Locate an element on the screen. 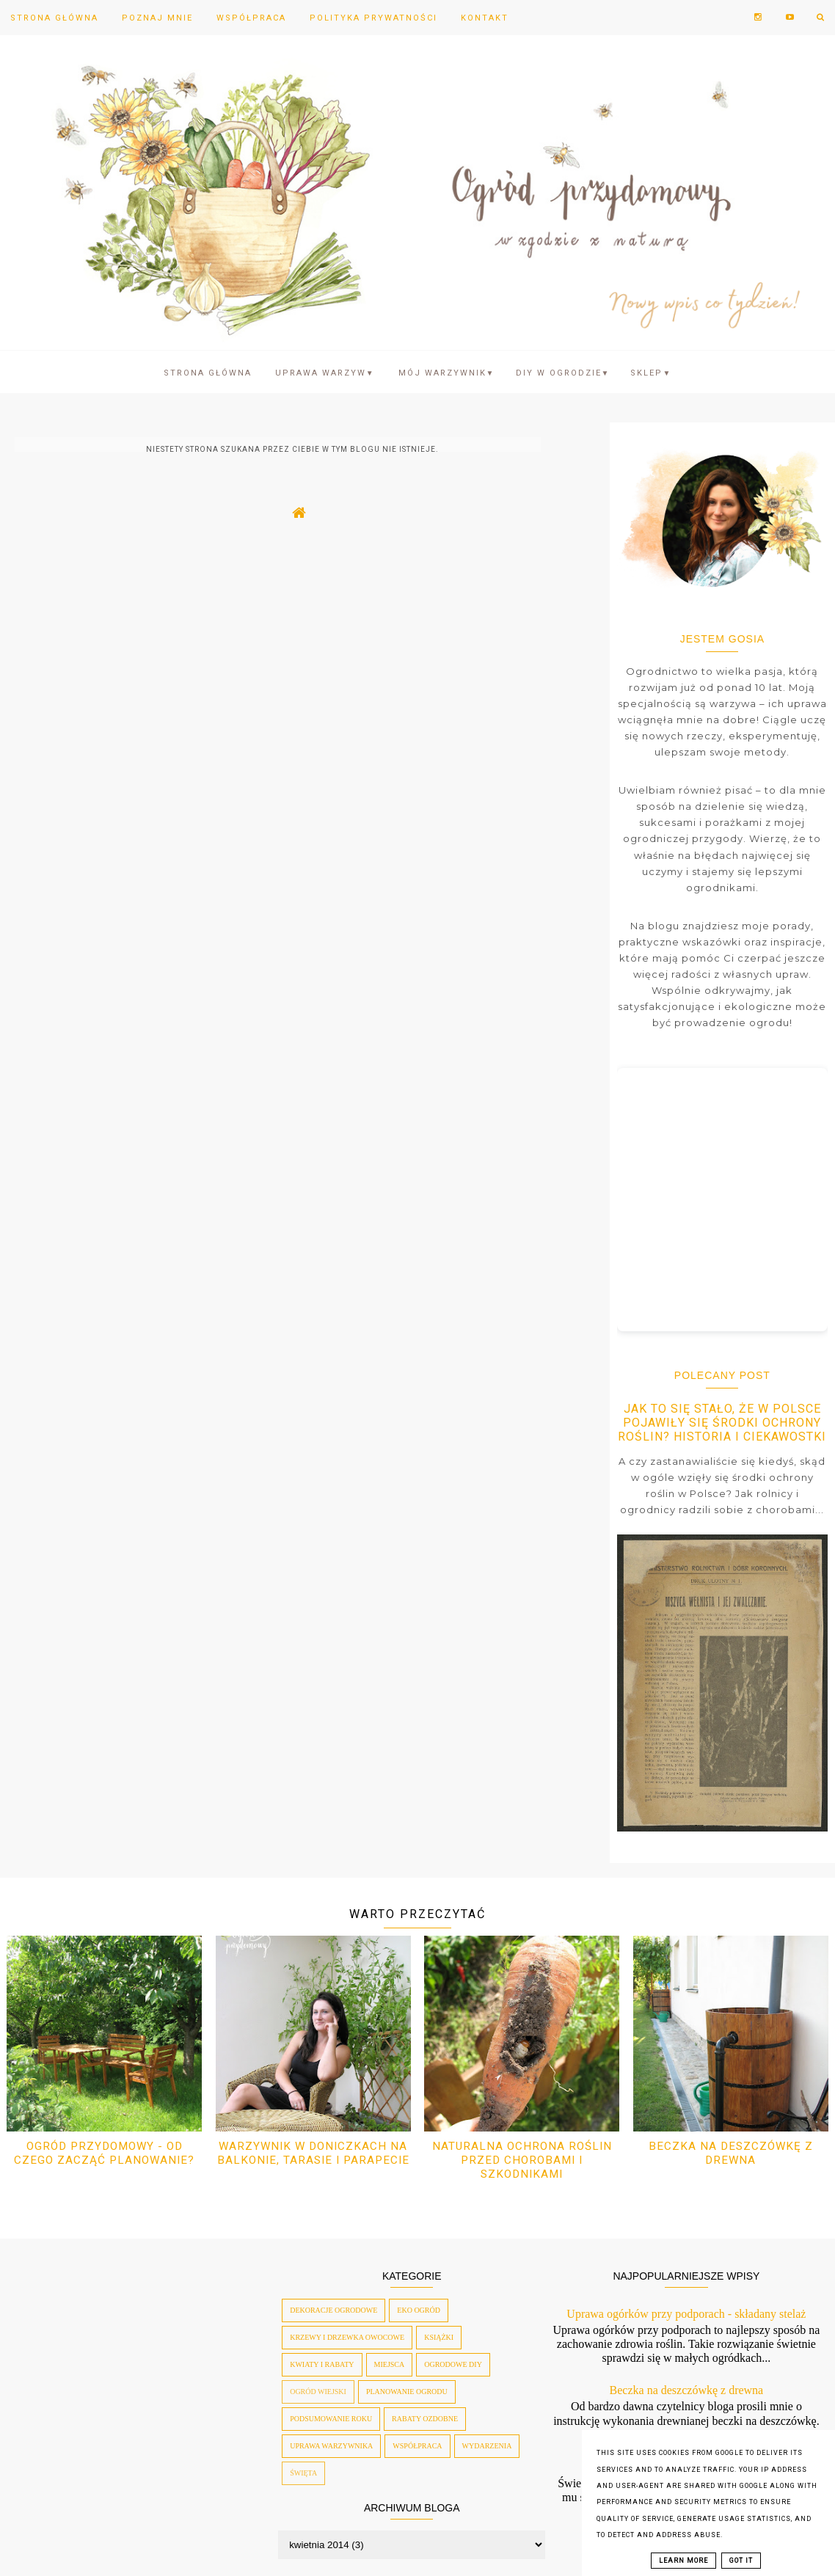 The image size is (835, 2576). książki is located at coordinates (438, 2337).